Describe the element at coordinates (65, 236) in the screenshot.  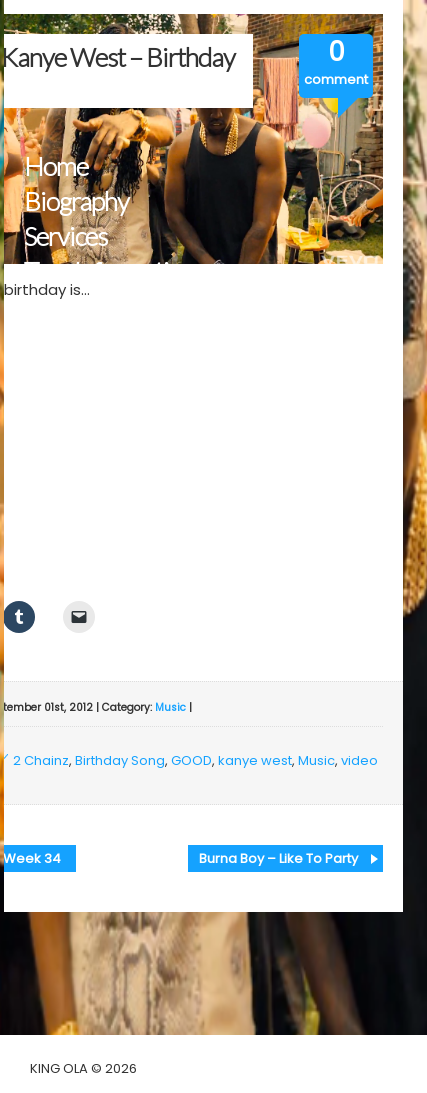
I see `Services` at that location.